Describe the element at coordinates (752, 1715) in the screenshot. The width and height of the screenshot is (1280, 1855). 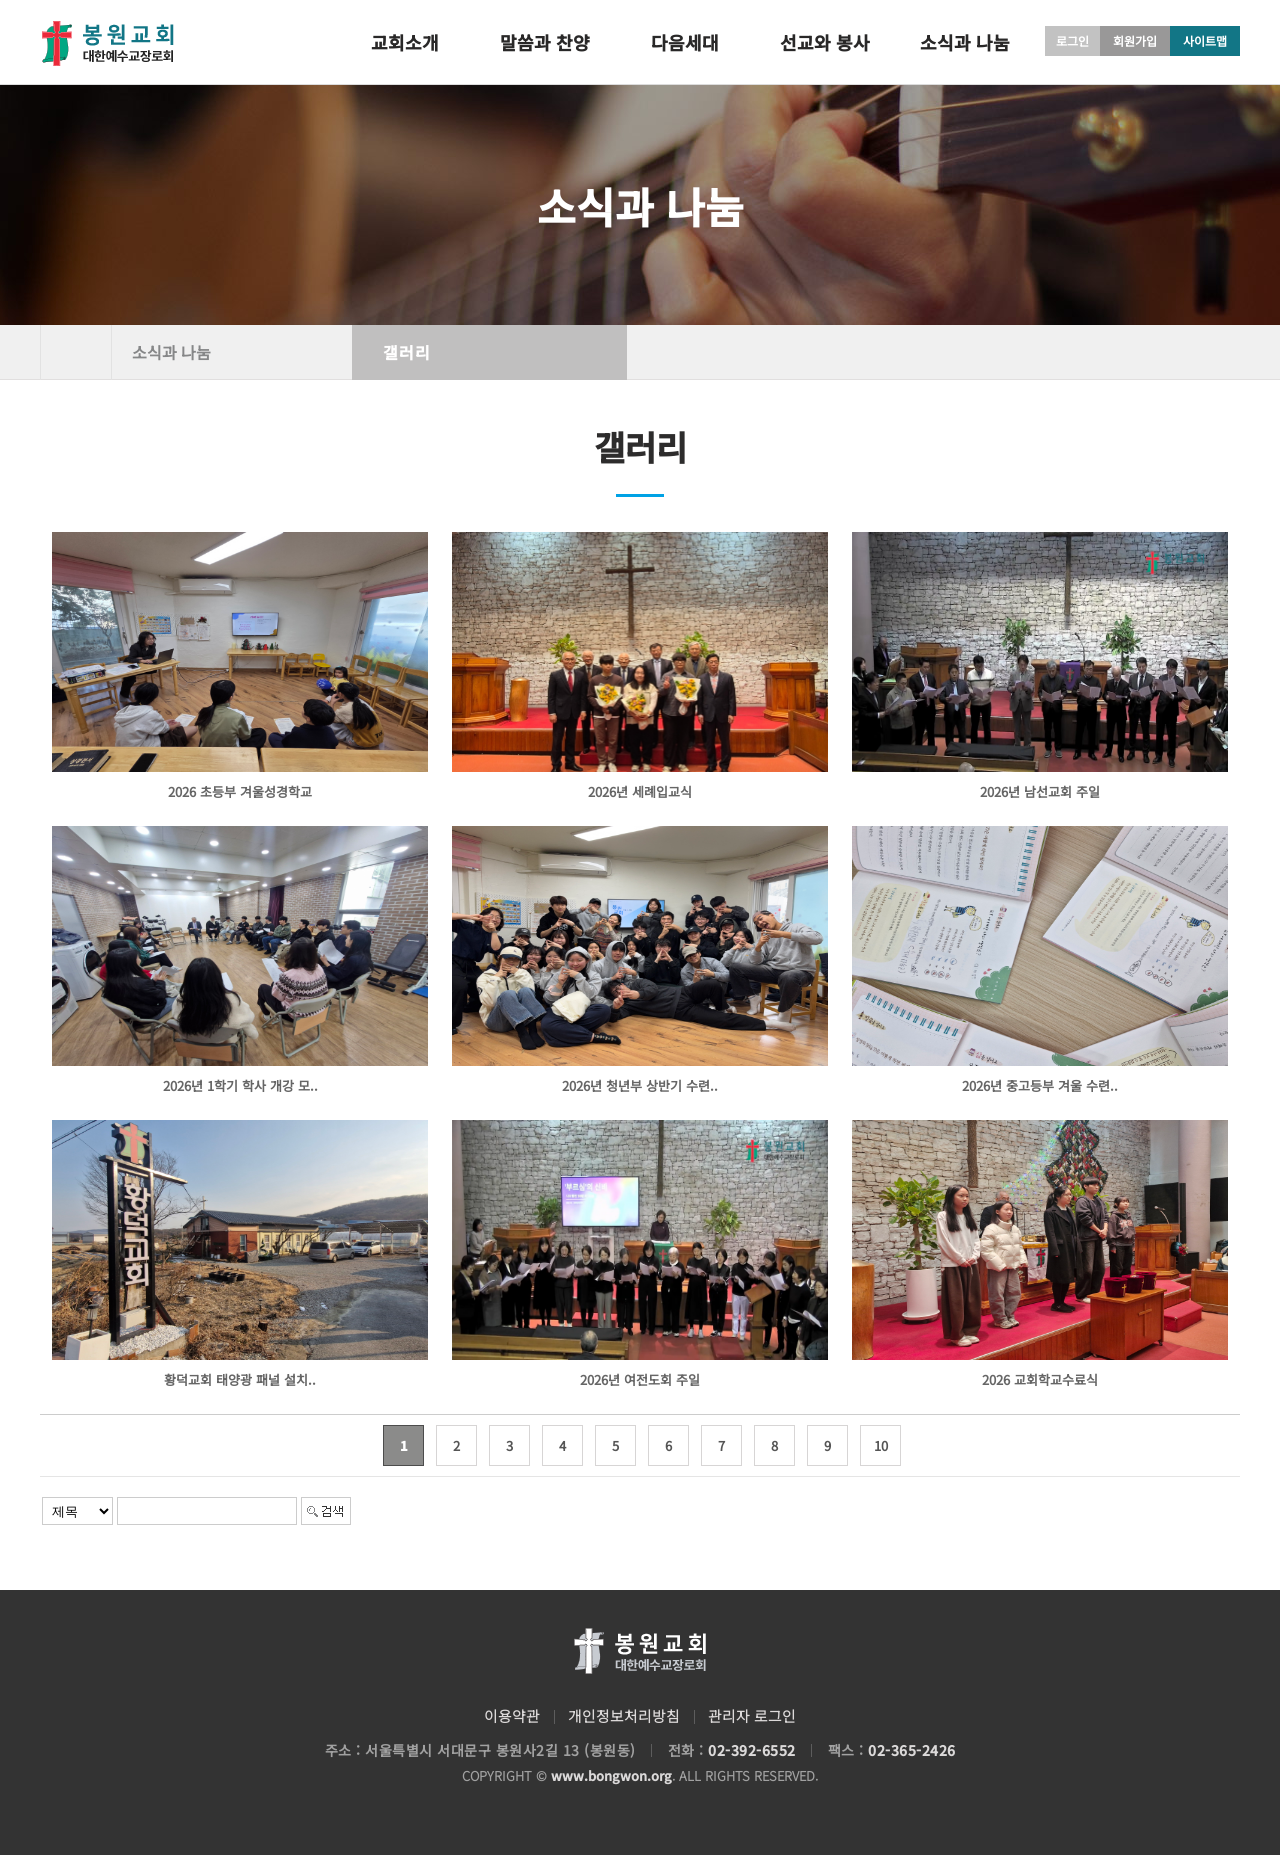
I see `관리자 로그인` at that location.